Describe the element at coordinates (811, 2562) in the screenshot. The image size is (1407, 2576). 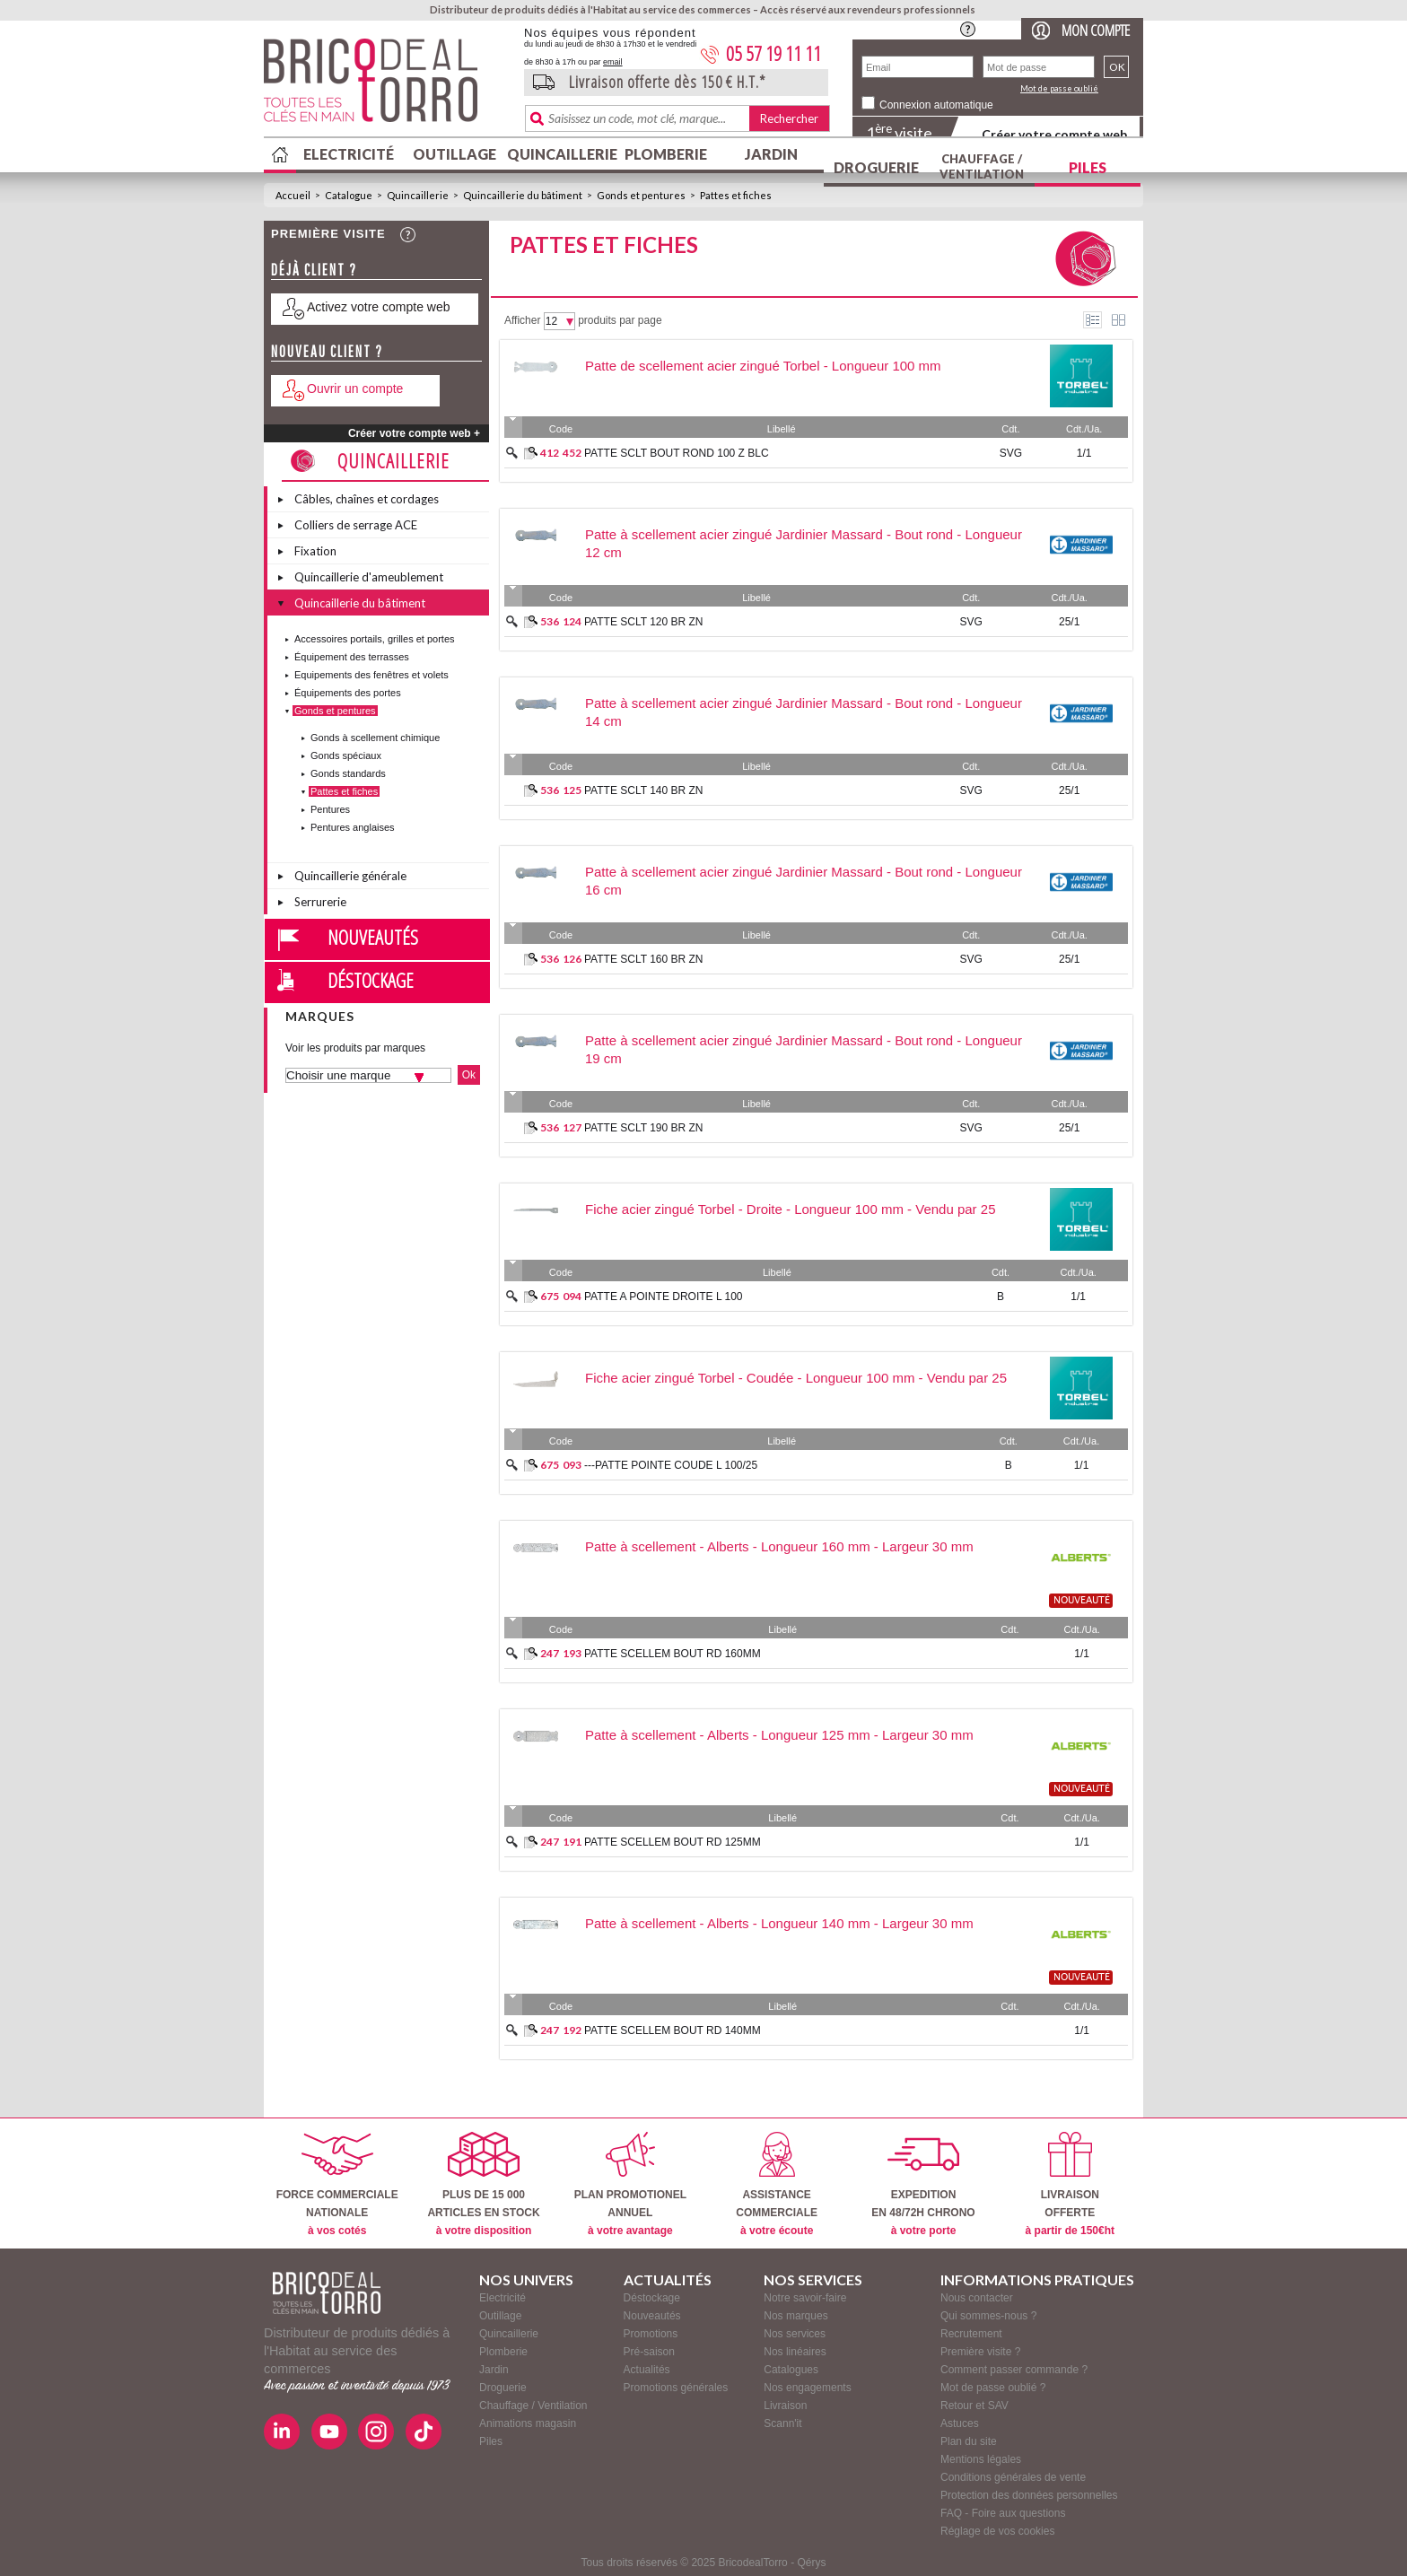
I see `Qérys` at that location.